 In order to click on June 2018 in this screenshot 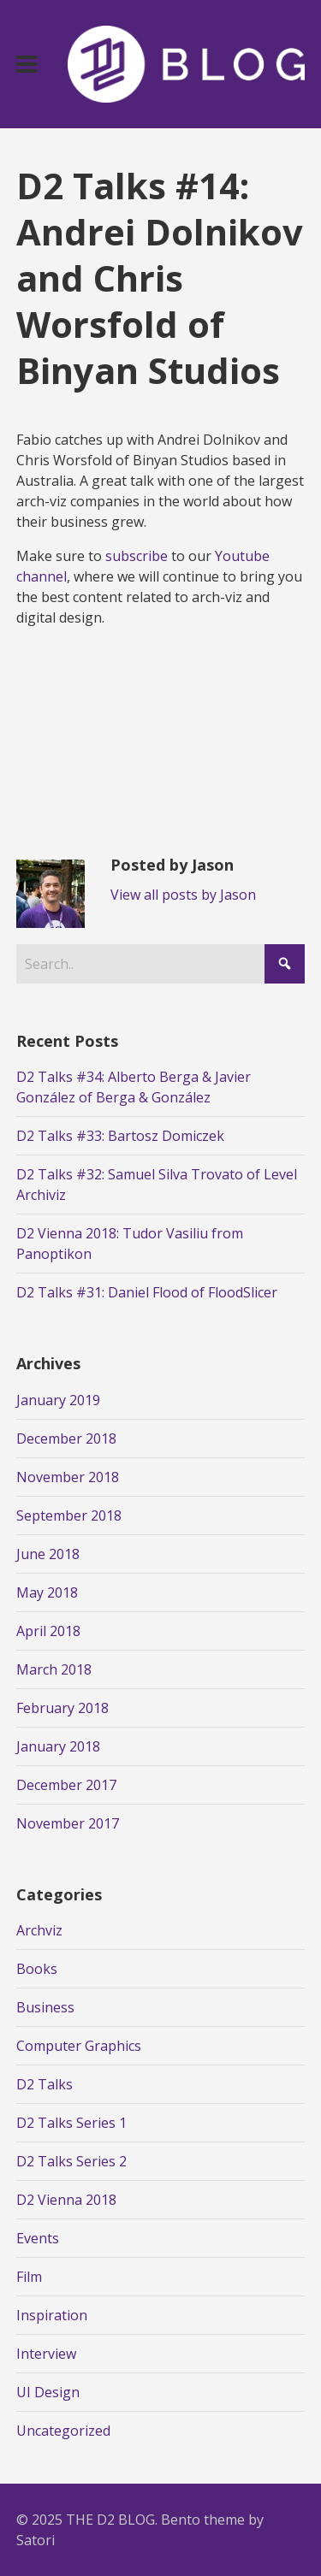, I will do `click(48, 1554)`.